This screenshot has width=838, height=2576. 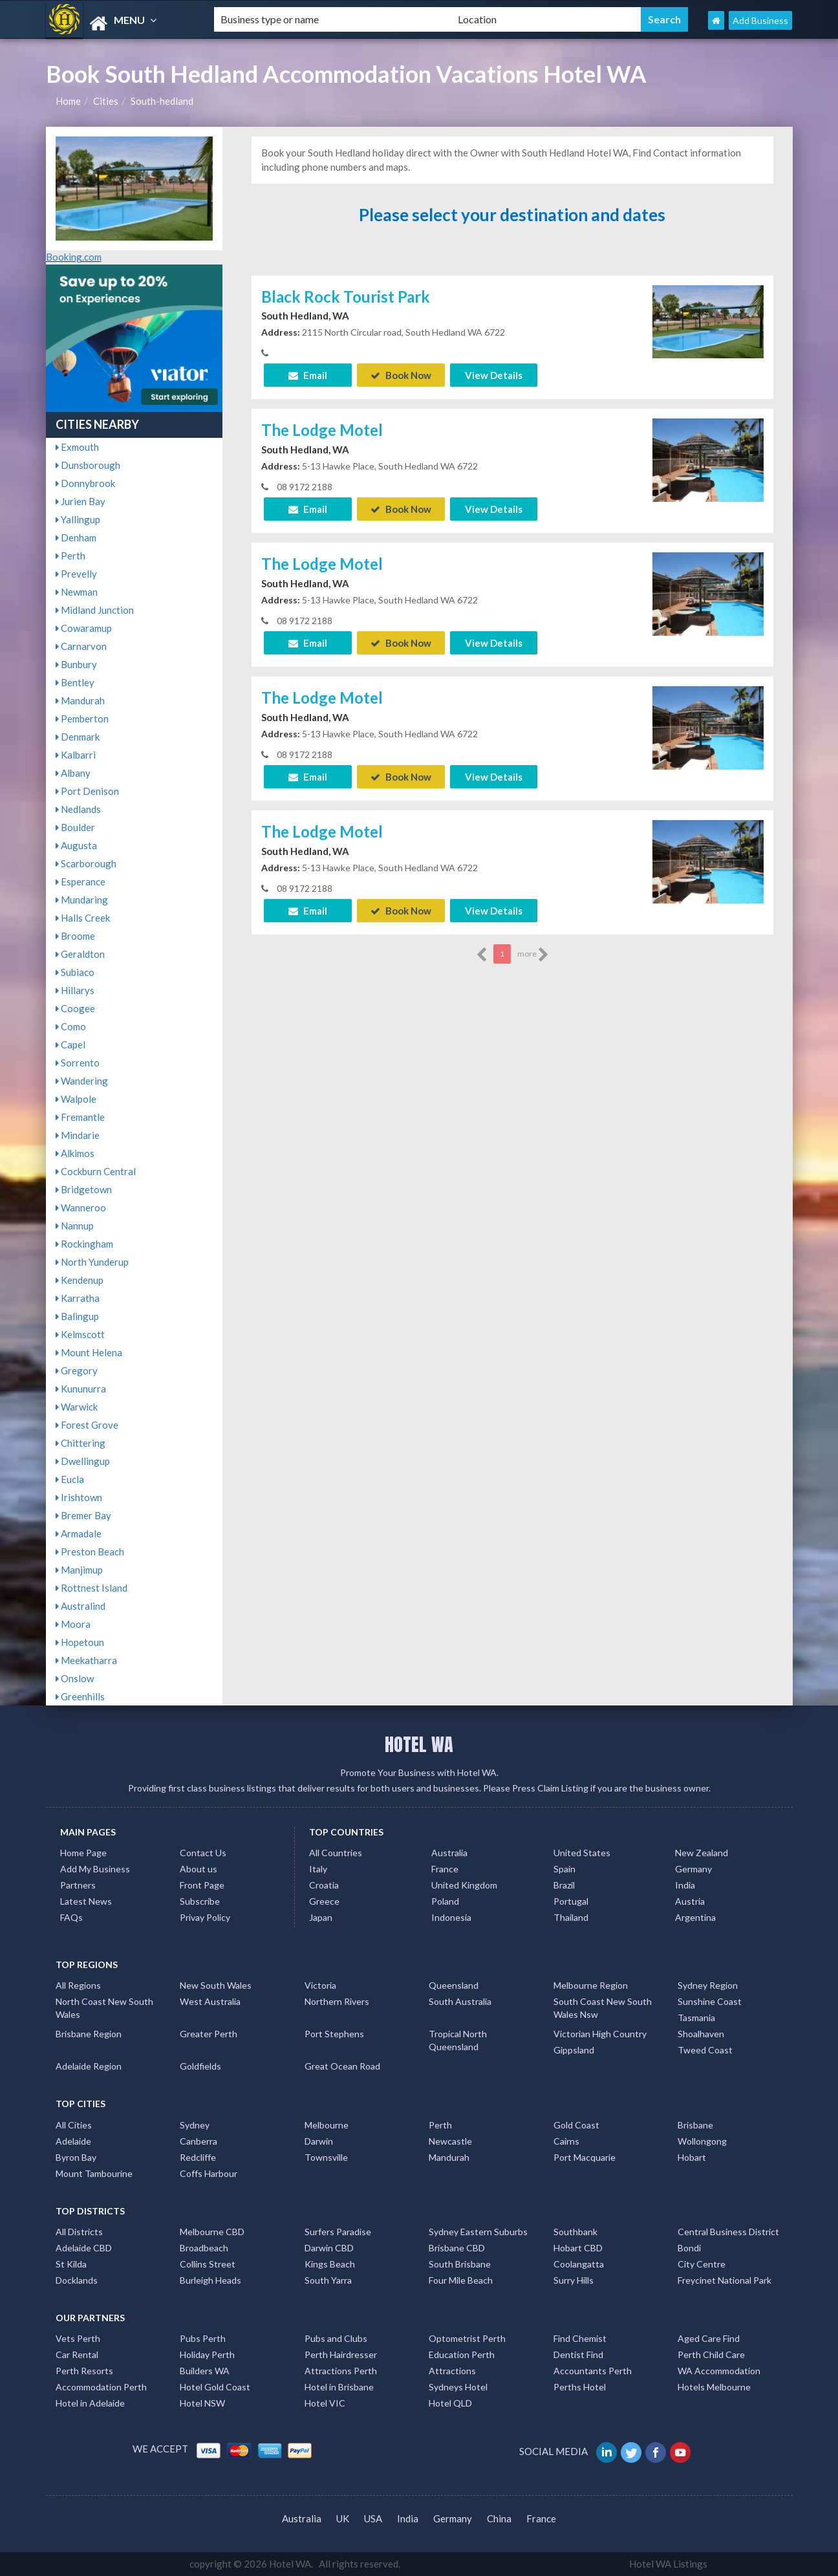 I want to click on Perth Hairdresser, so click(x=341, y=2354).